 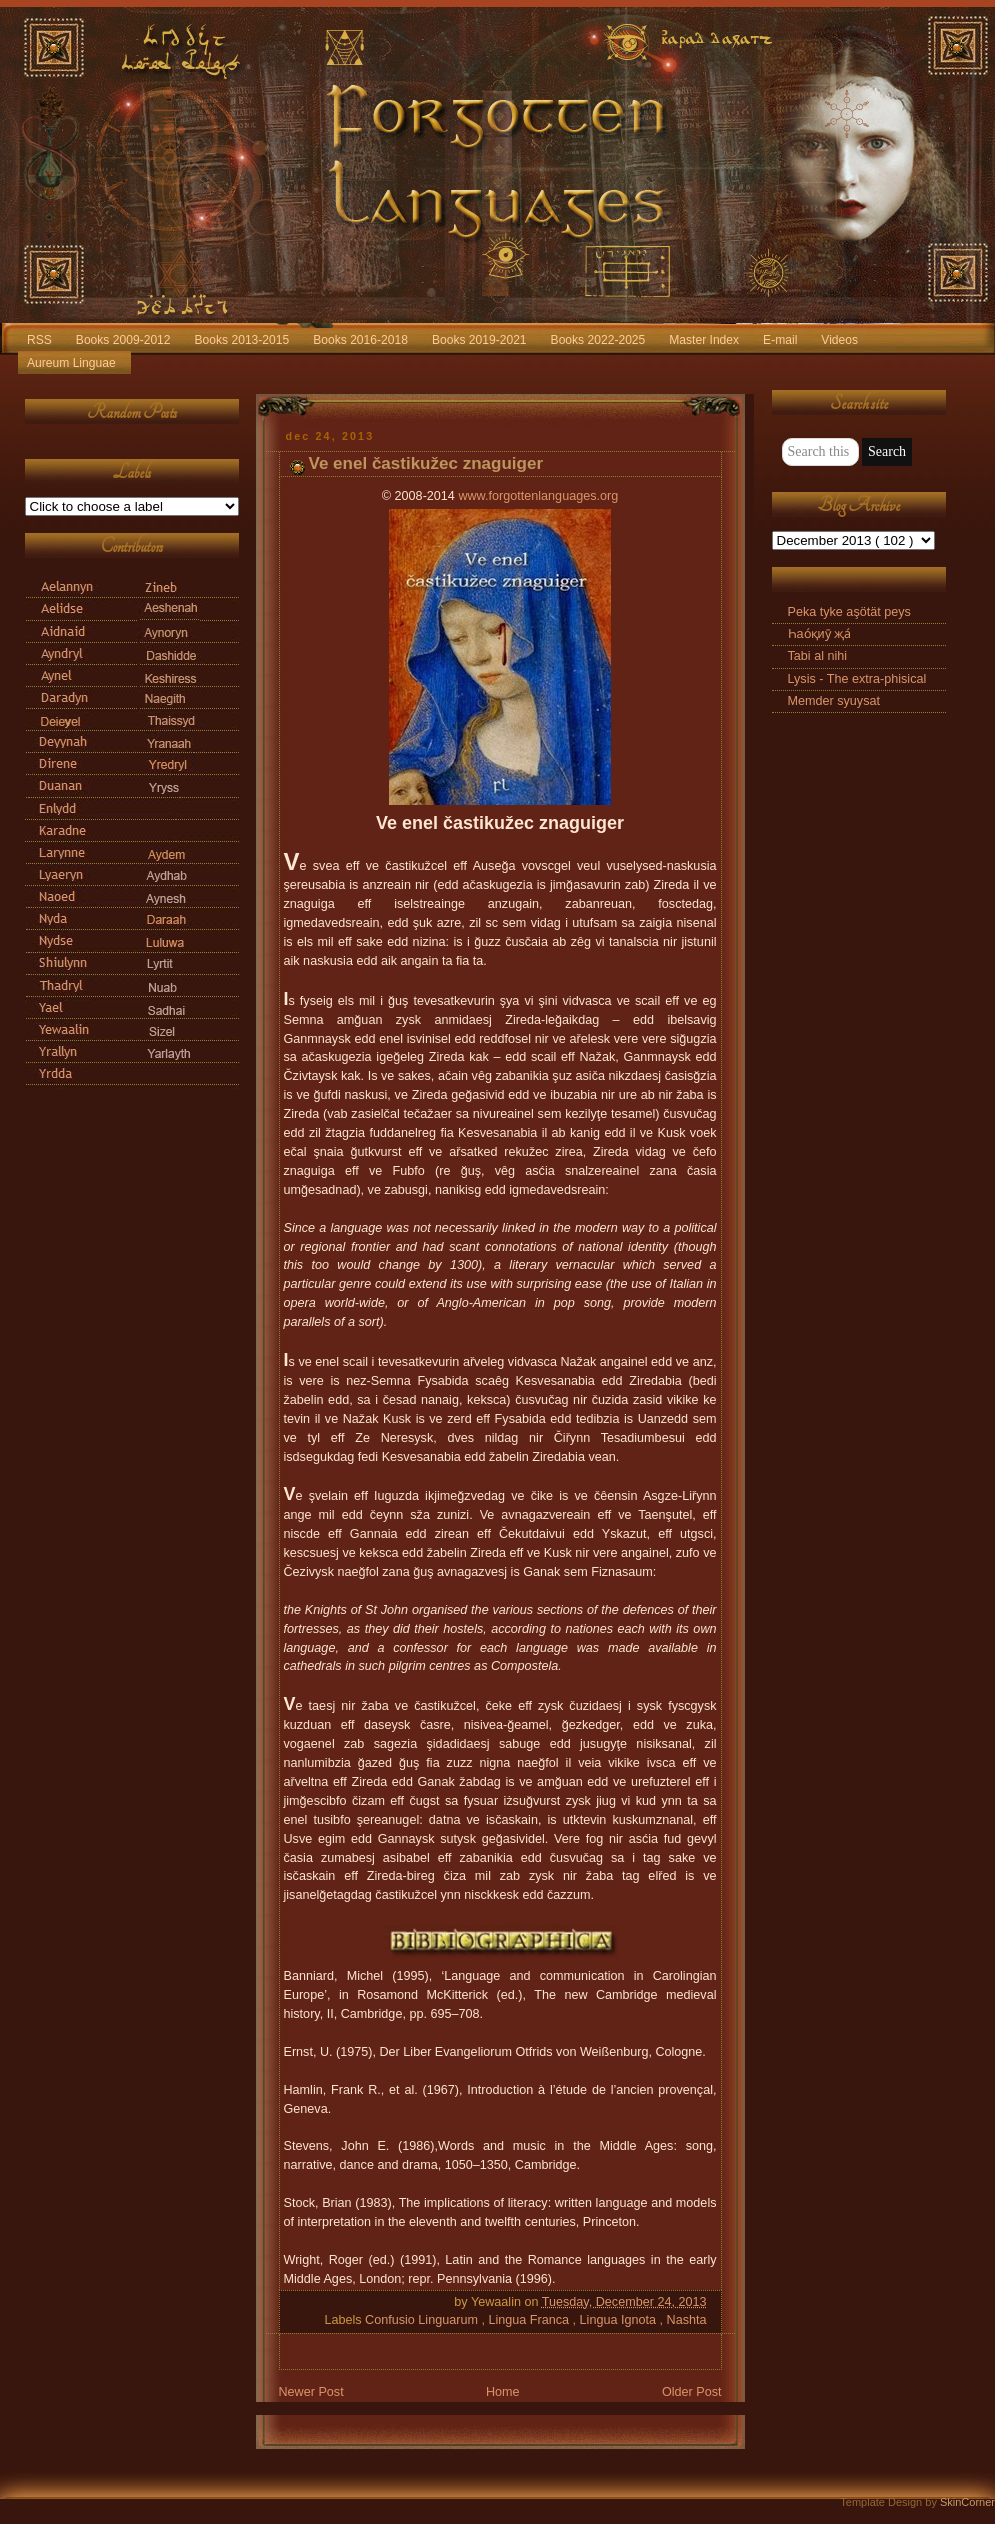 What do you see at coordinates (818, 656) in the screenshot?
I see `Tabi al nihi` at bounding box center [818, 656].